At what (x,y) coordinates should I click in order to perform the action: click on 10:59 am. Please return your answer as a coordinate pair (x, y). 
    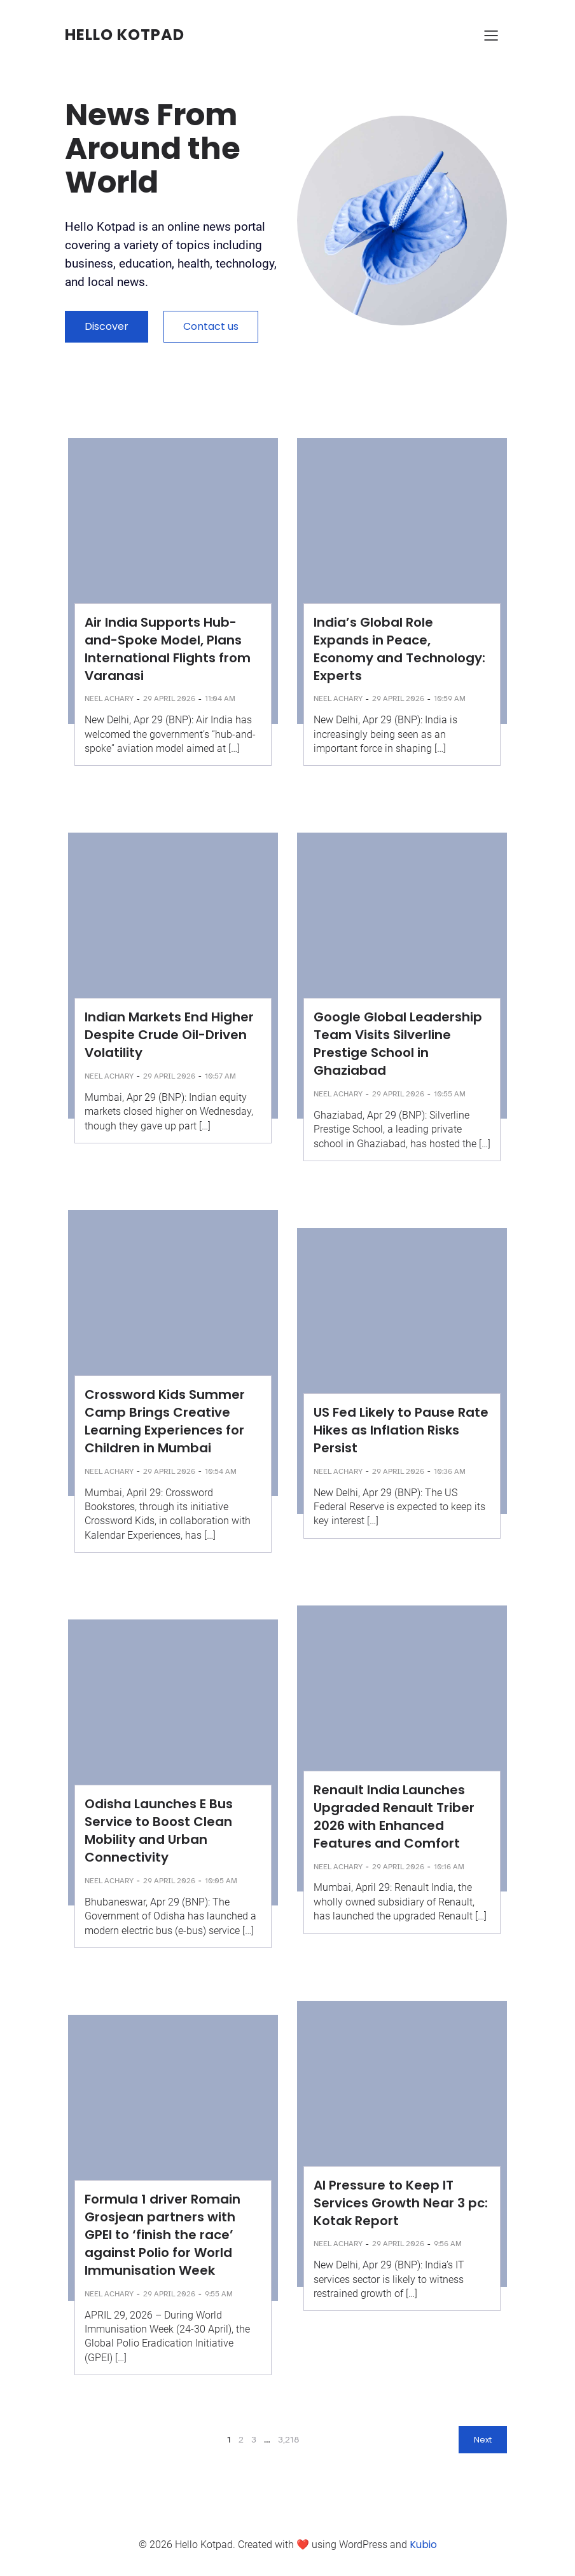
    Looking at the image, I should click on (450, 698).